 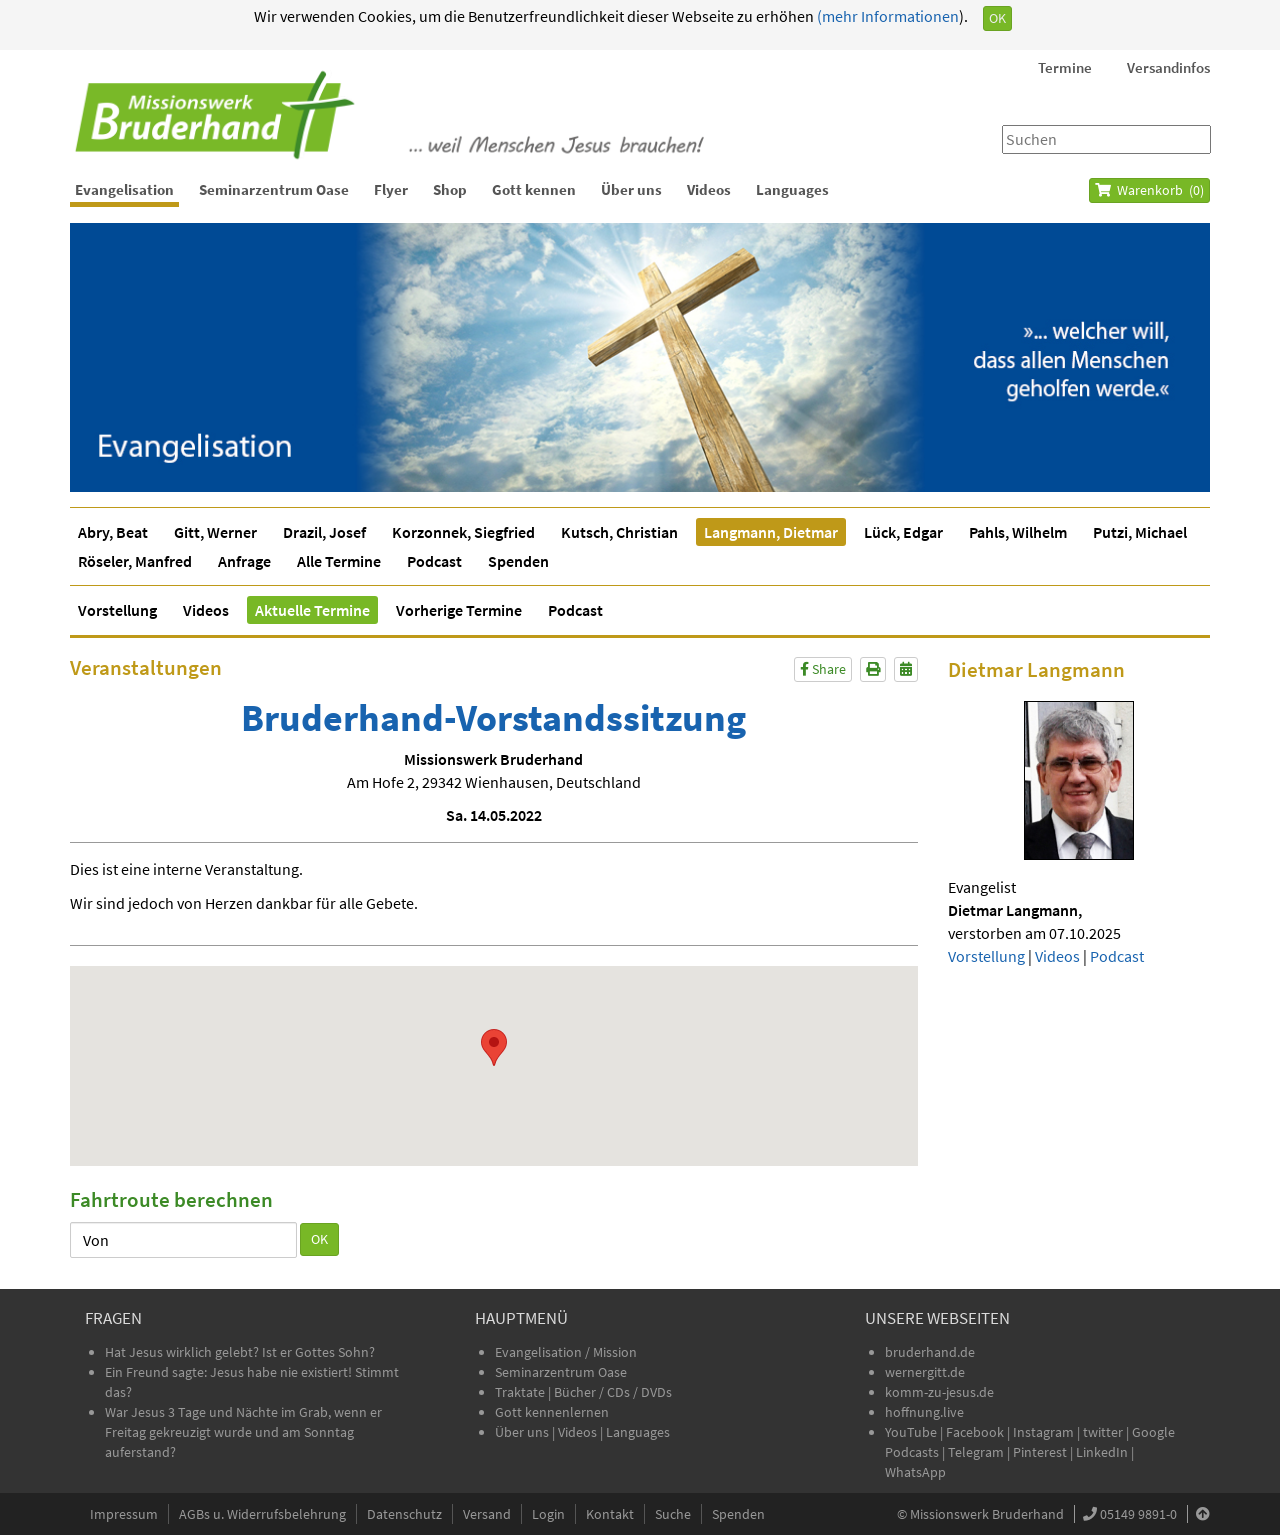 I want to click on Versand, so click(x=487, y=1514).